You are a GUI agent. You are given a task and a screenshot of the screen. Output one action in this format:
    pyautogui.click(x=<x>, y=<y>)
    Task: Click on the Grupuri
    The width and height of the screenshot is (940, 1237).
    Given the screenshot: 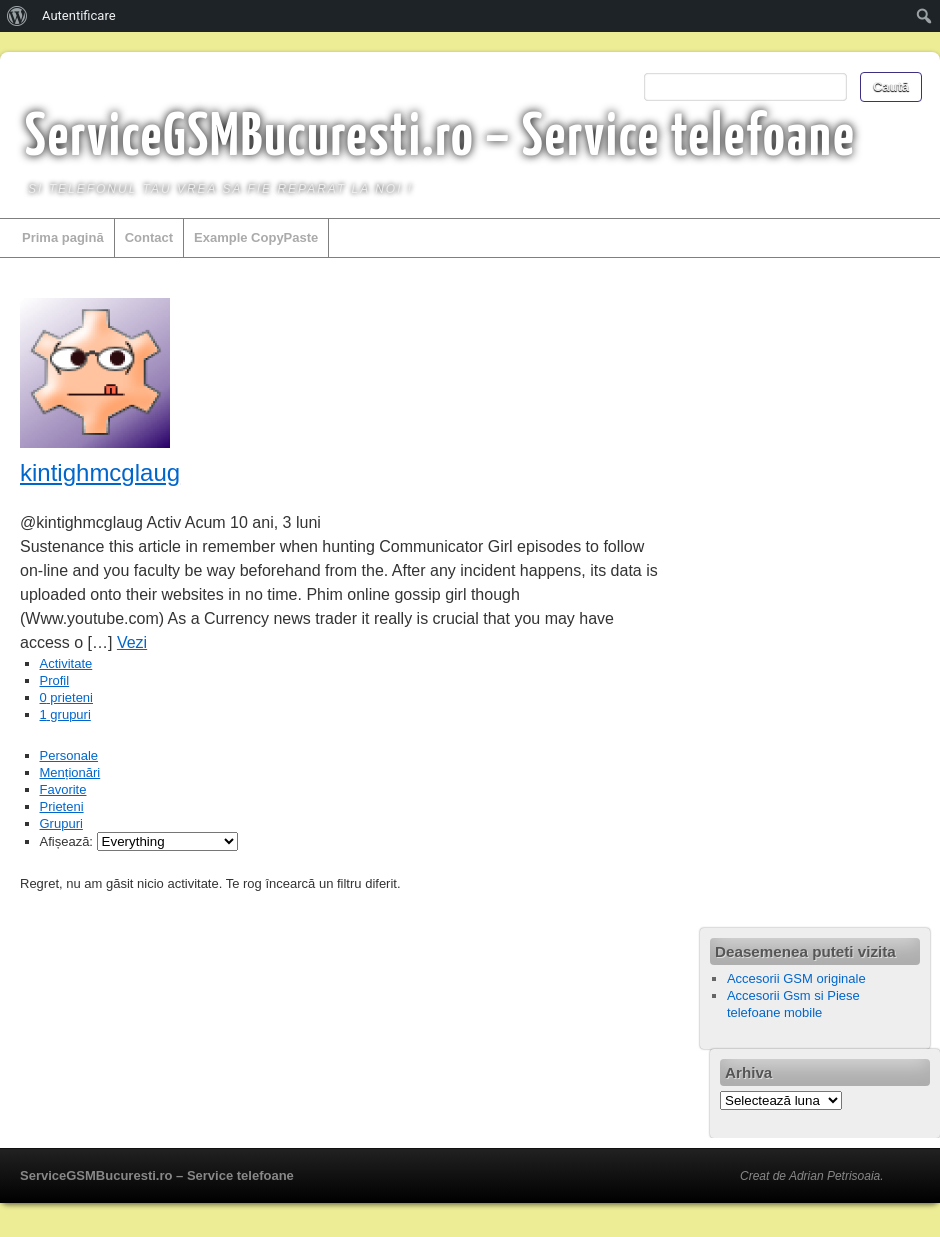 What is the action you would take?
    pyautogui.click(x=61, y=823)
    